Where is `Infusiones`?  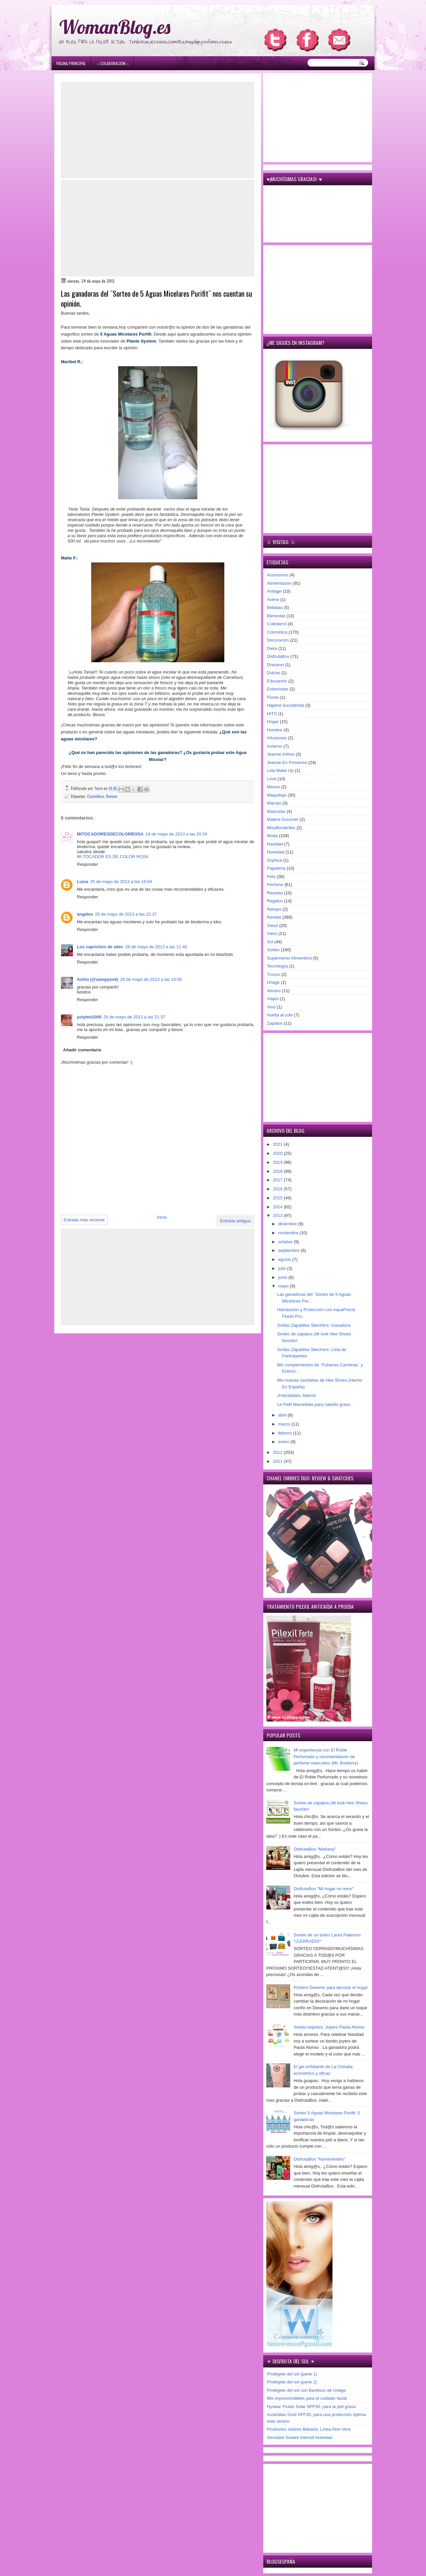 Infusiones is located at coordinates (277, 737).